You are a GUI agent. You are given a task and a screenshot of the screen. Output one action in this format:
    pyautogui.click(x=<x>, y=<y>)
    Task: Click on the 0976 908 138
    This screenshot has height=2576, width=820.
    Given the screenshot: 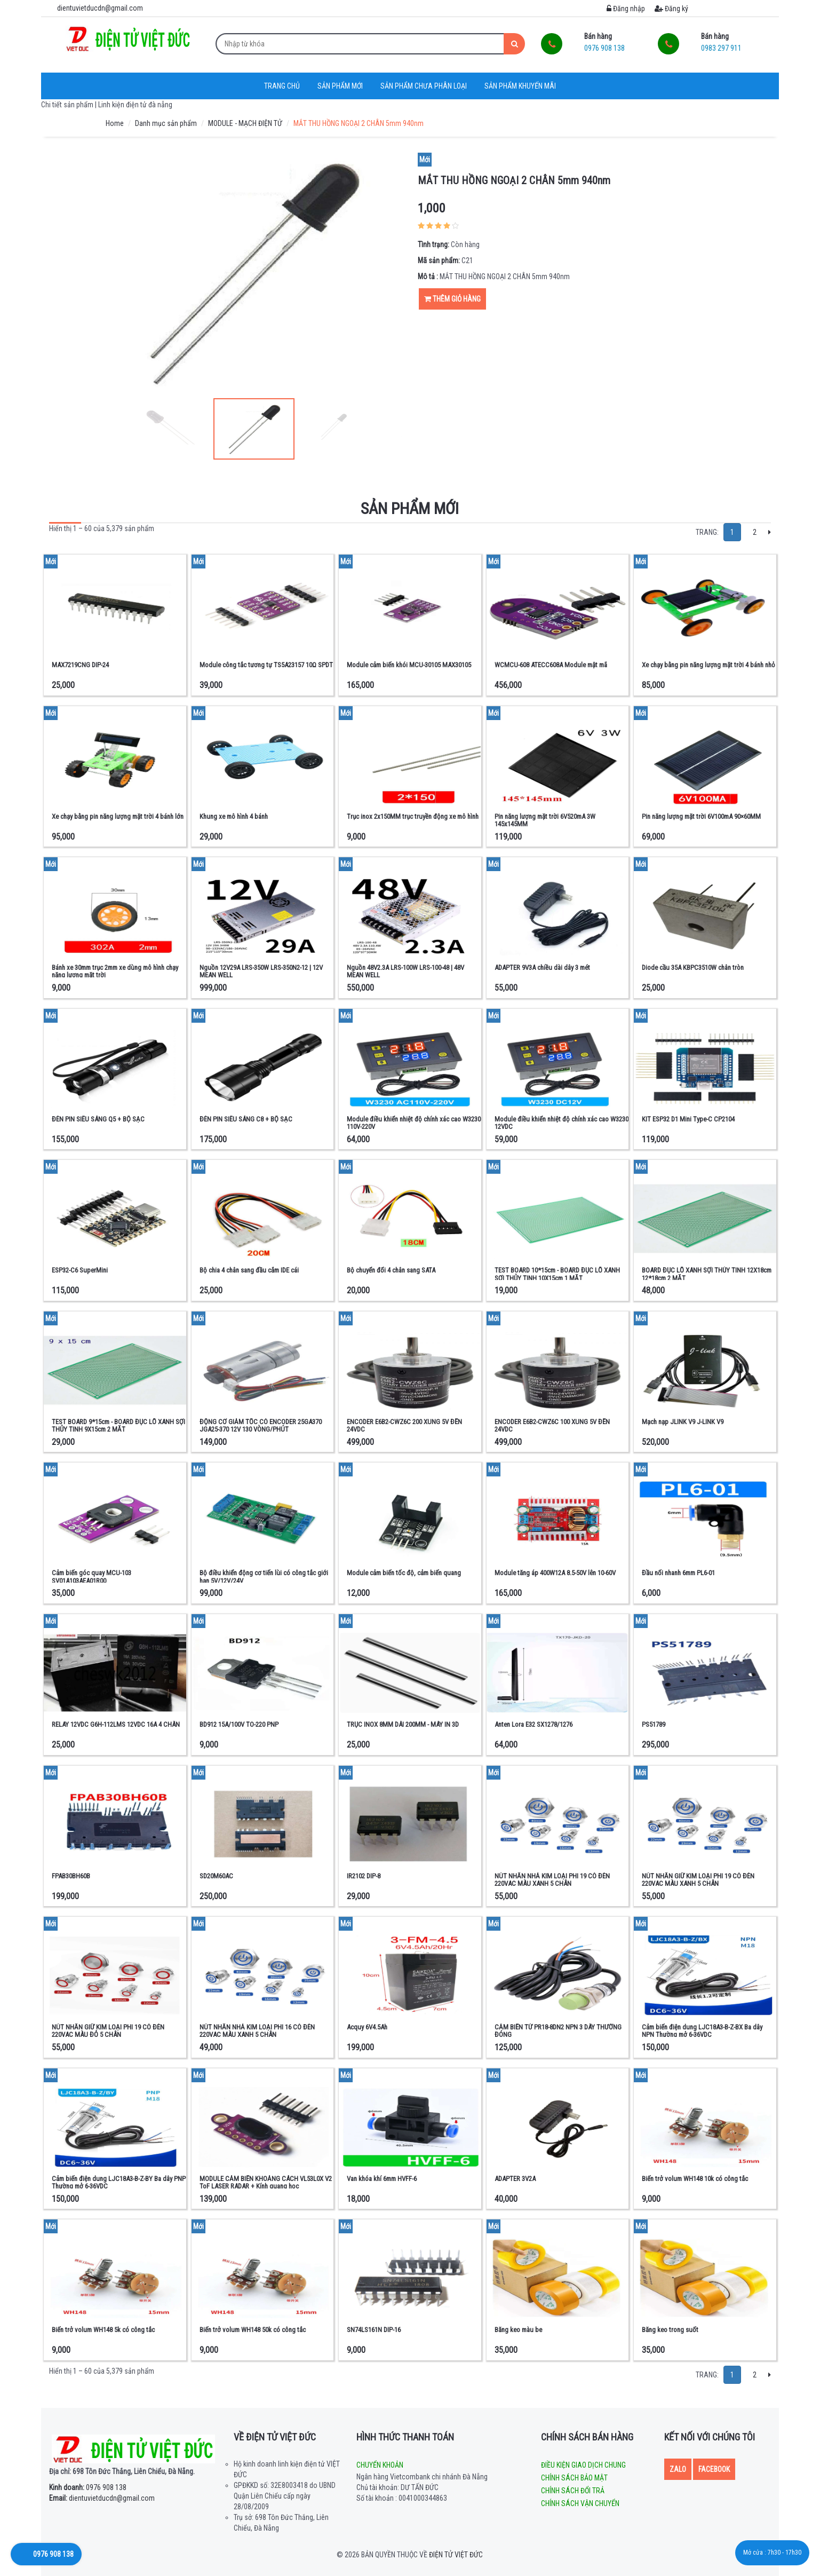 What is the action you would take?
    pyautogui.click(x=87, y=2487)
    